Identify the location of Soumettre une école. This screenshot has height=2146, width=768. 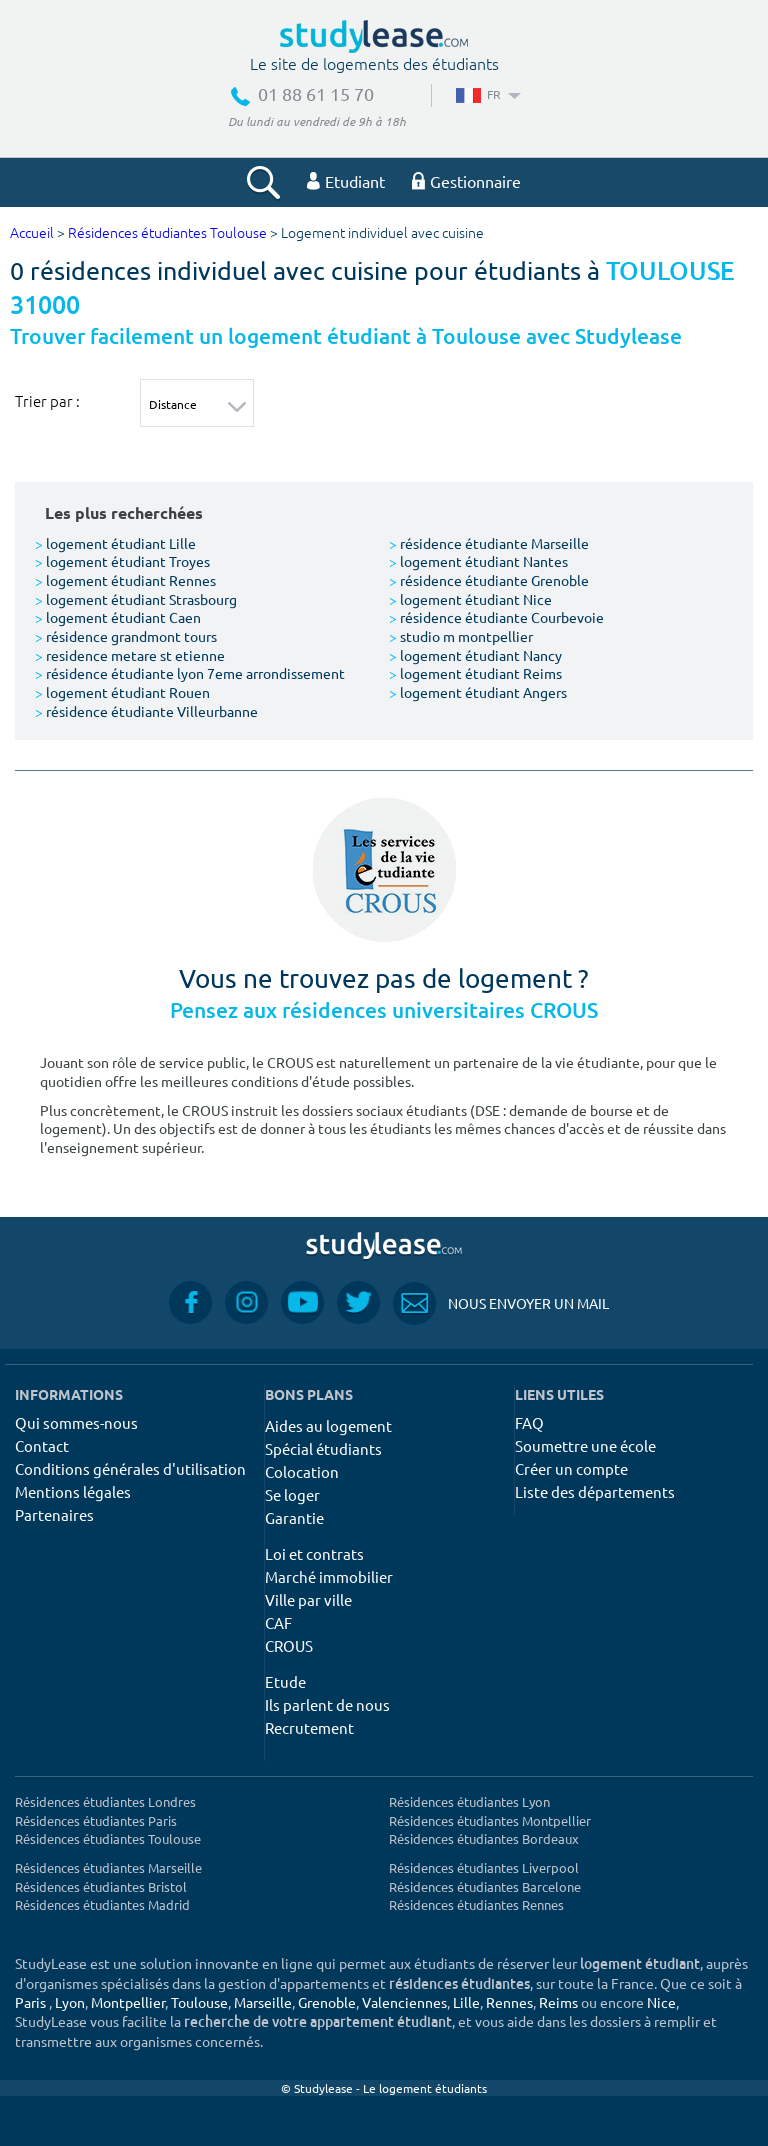
(585, 1445).